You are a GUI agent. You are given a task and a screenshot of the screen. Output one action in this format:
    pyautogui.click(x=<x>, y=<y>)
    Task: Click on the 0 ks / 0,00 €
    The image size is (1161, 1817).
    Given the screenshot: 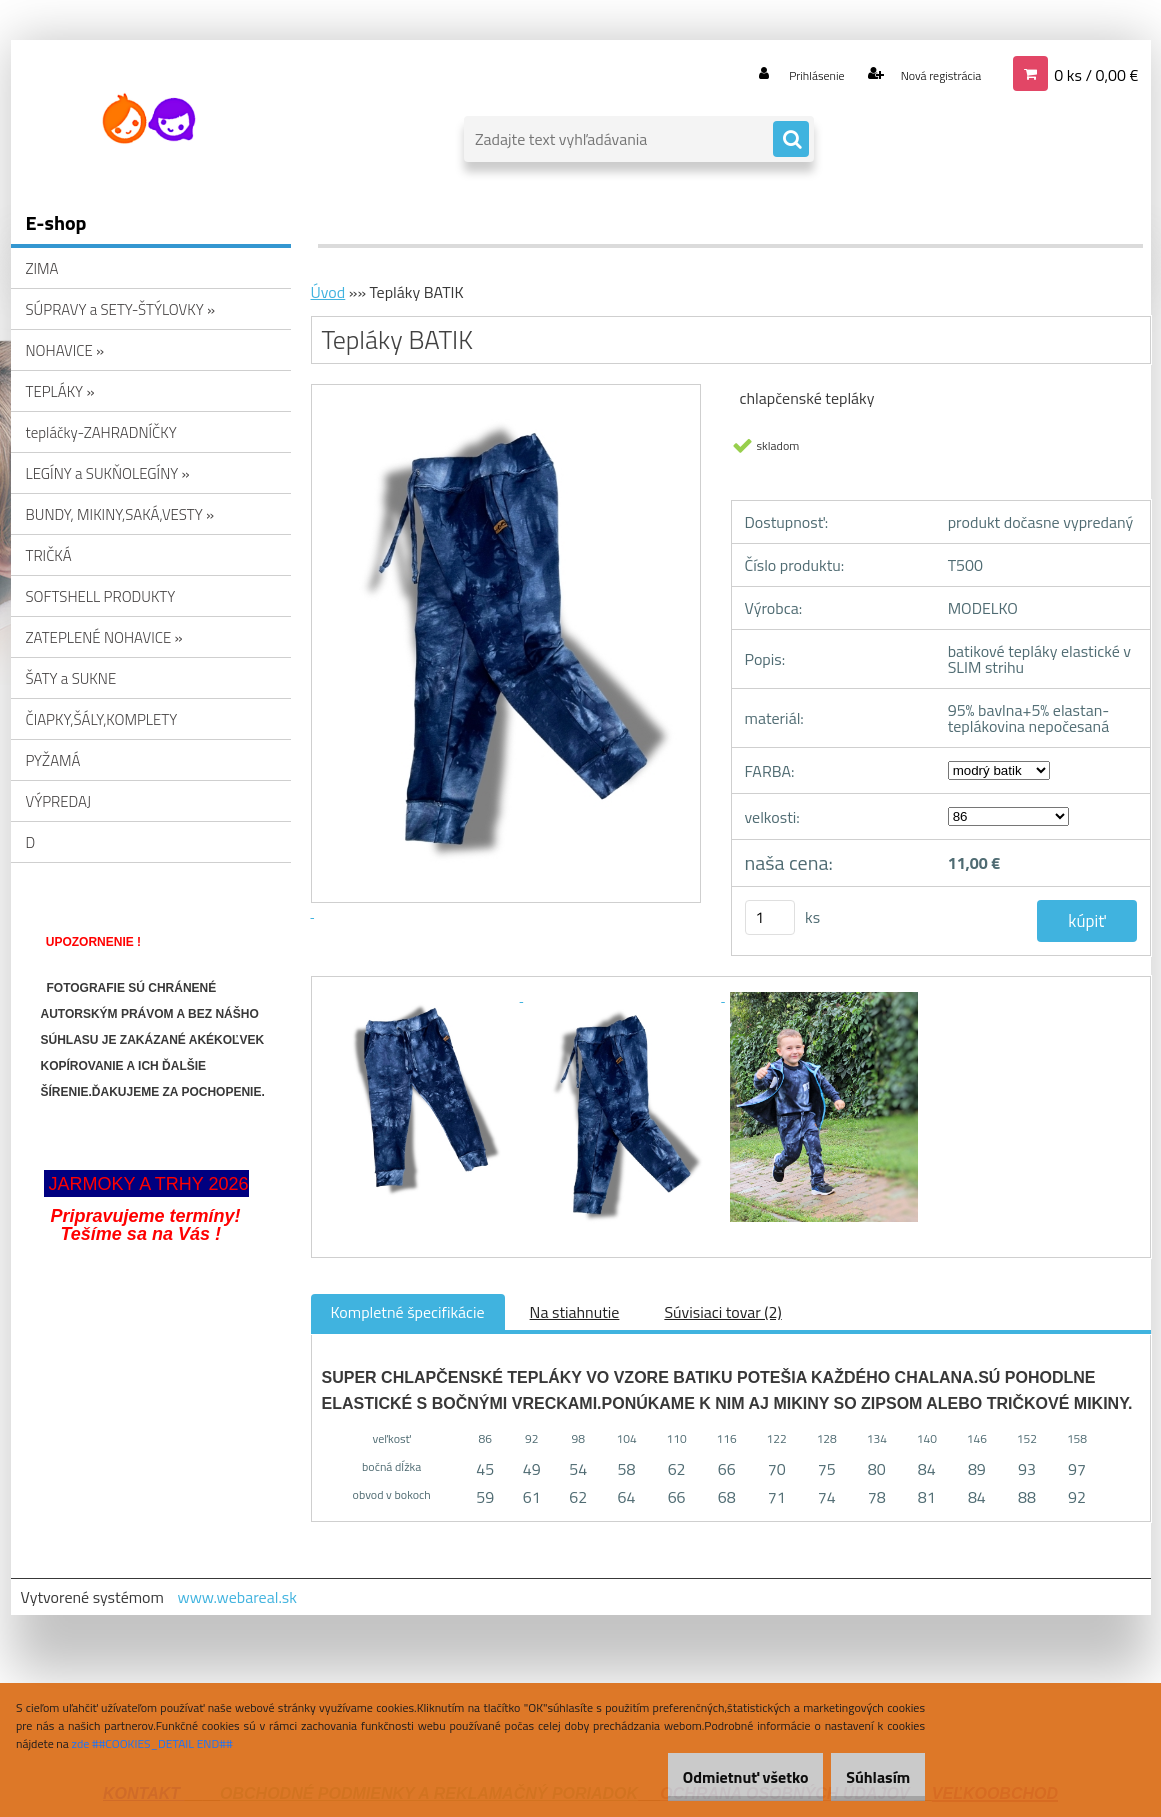 What is the action you would take?
    pyautogui.click(x=1096, y=74)
    